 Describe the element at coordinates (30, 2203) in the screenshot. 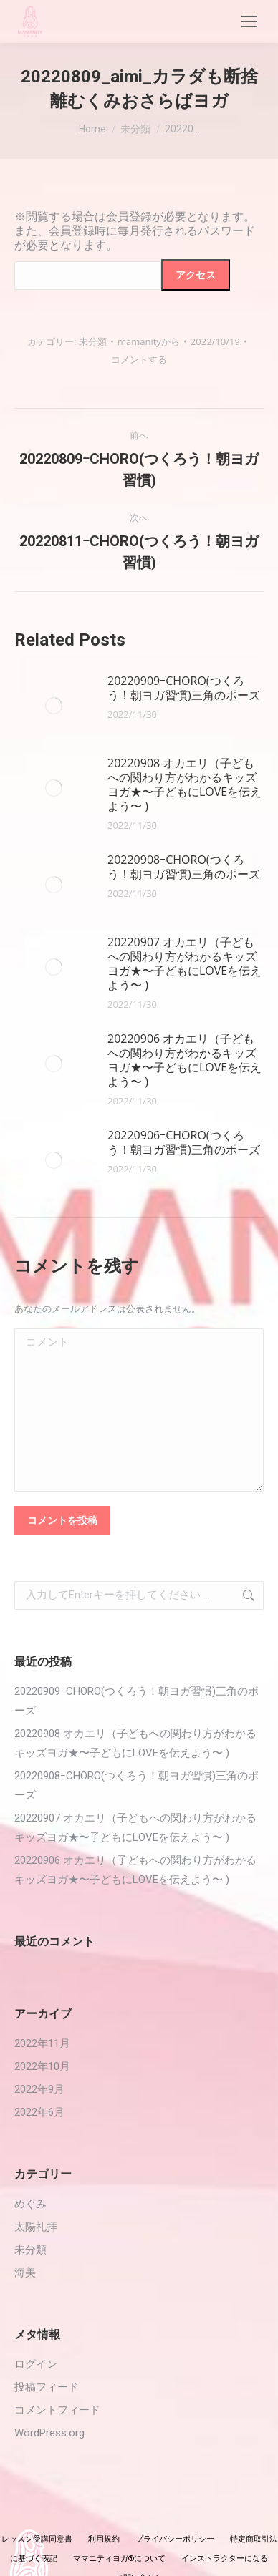

I see `めぐみ` at that location.